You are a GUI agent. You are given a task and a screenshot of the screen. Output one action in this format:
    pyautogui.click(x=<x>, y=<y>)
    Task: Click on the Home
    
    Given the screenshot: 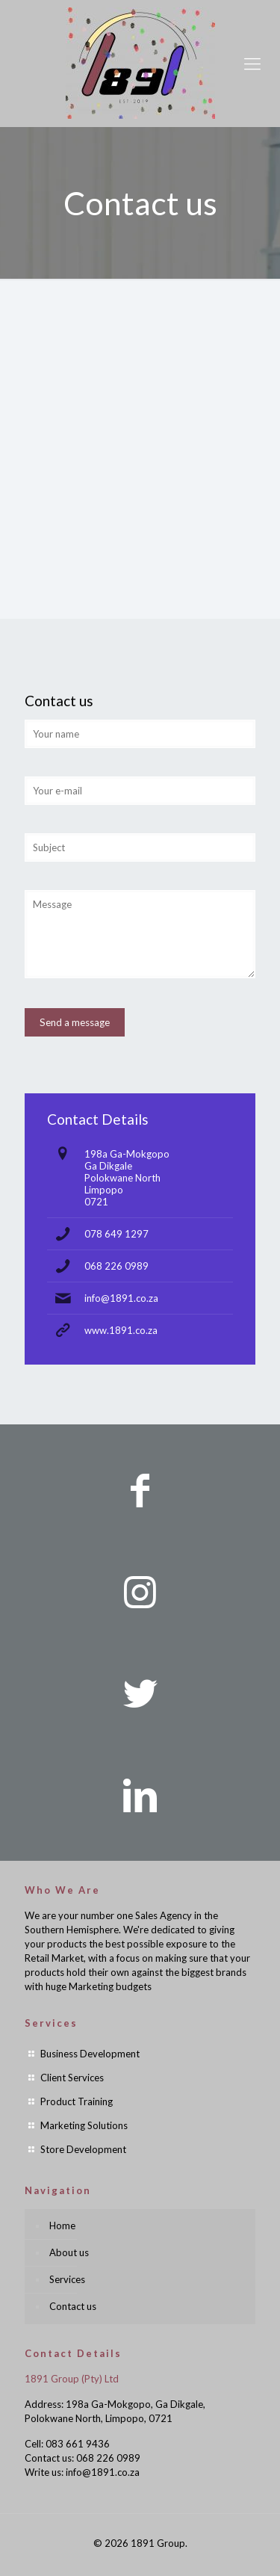 What is the action you would take?
    pyautogui.click(x=62, y=2225)
    